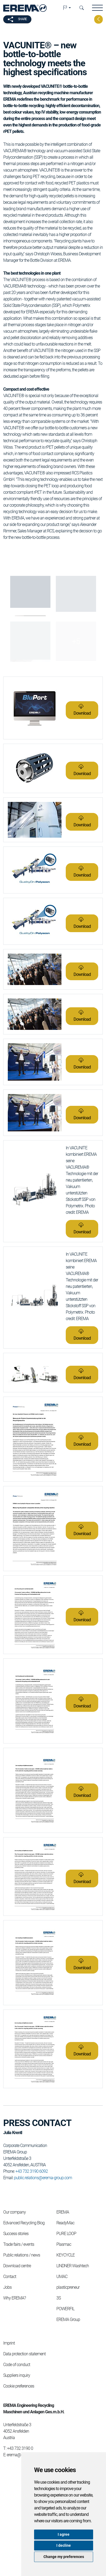 This screenshot has width=106, height=2576. What do you see at coordinates (67, 2287) in the screenshot?
I see `plasticpreneur` at bounding box center [67, 2287].